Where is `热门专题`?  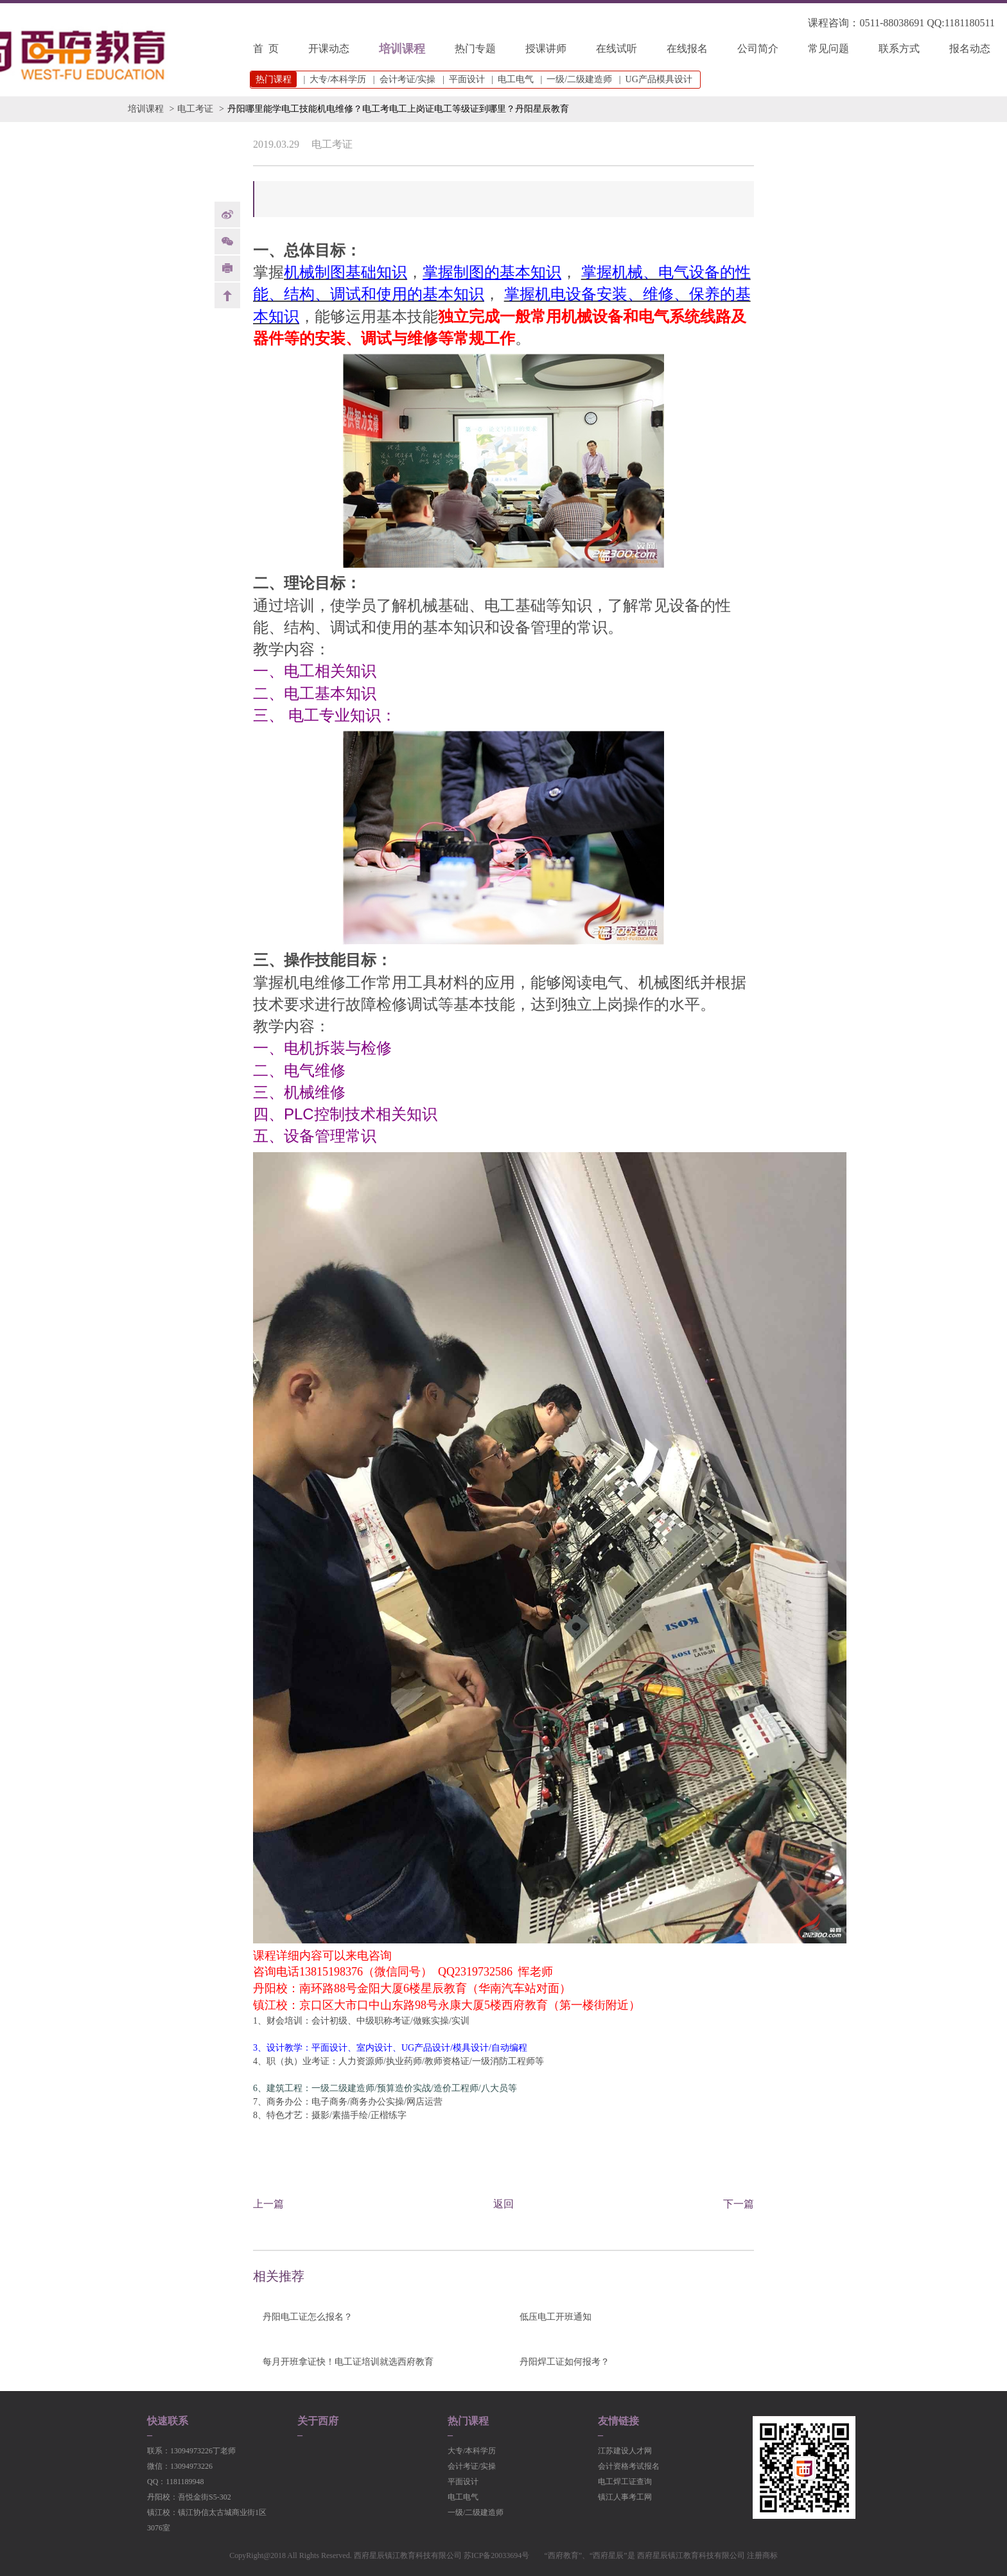 热门专题 is located at coordinates (475, 48).